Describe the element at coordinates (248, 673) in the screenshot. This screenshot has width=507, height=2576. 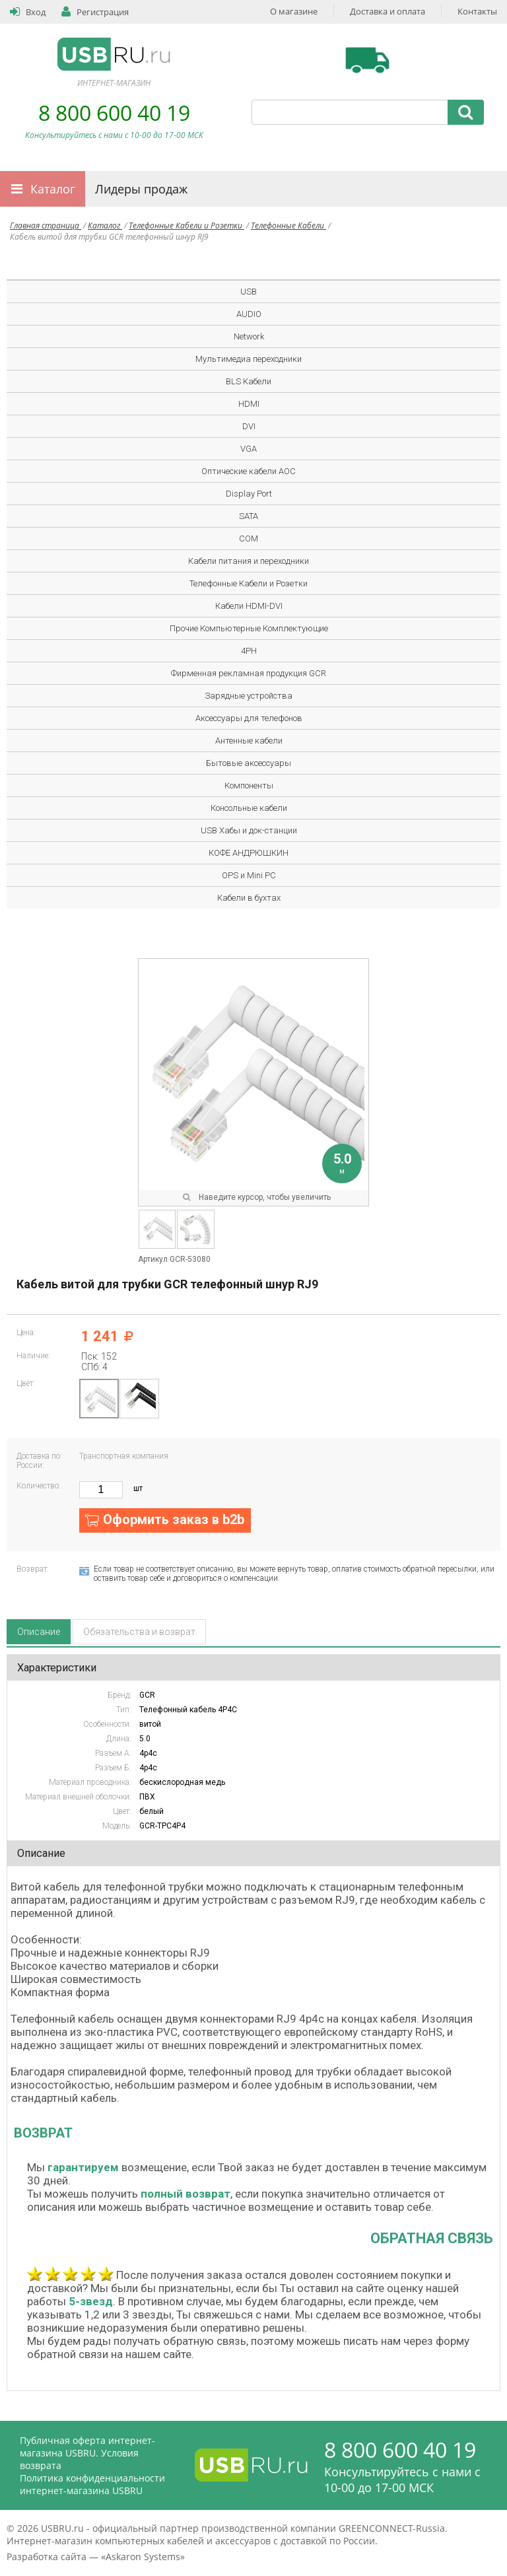
I see `Фирменная рекламная продукция GCR` at that location.